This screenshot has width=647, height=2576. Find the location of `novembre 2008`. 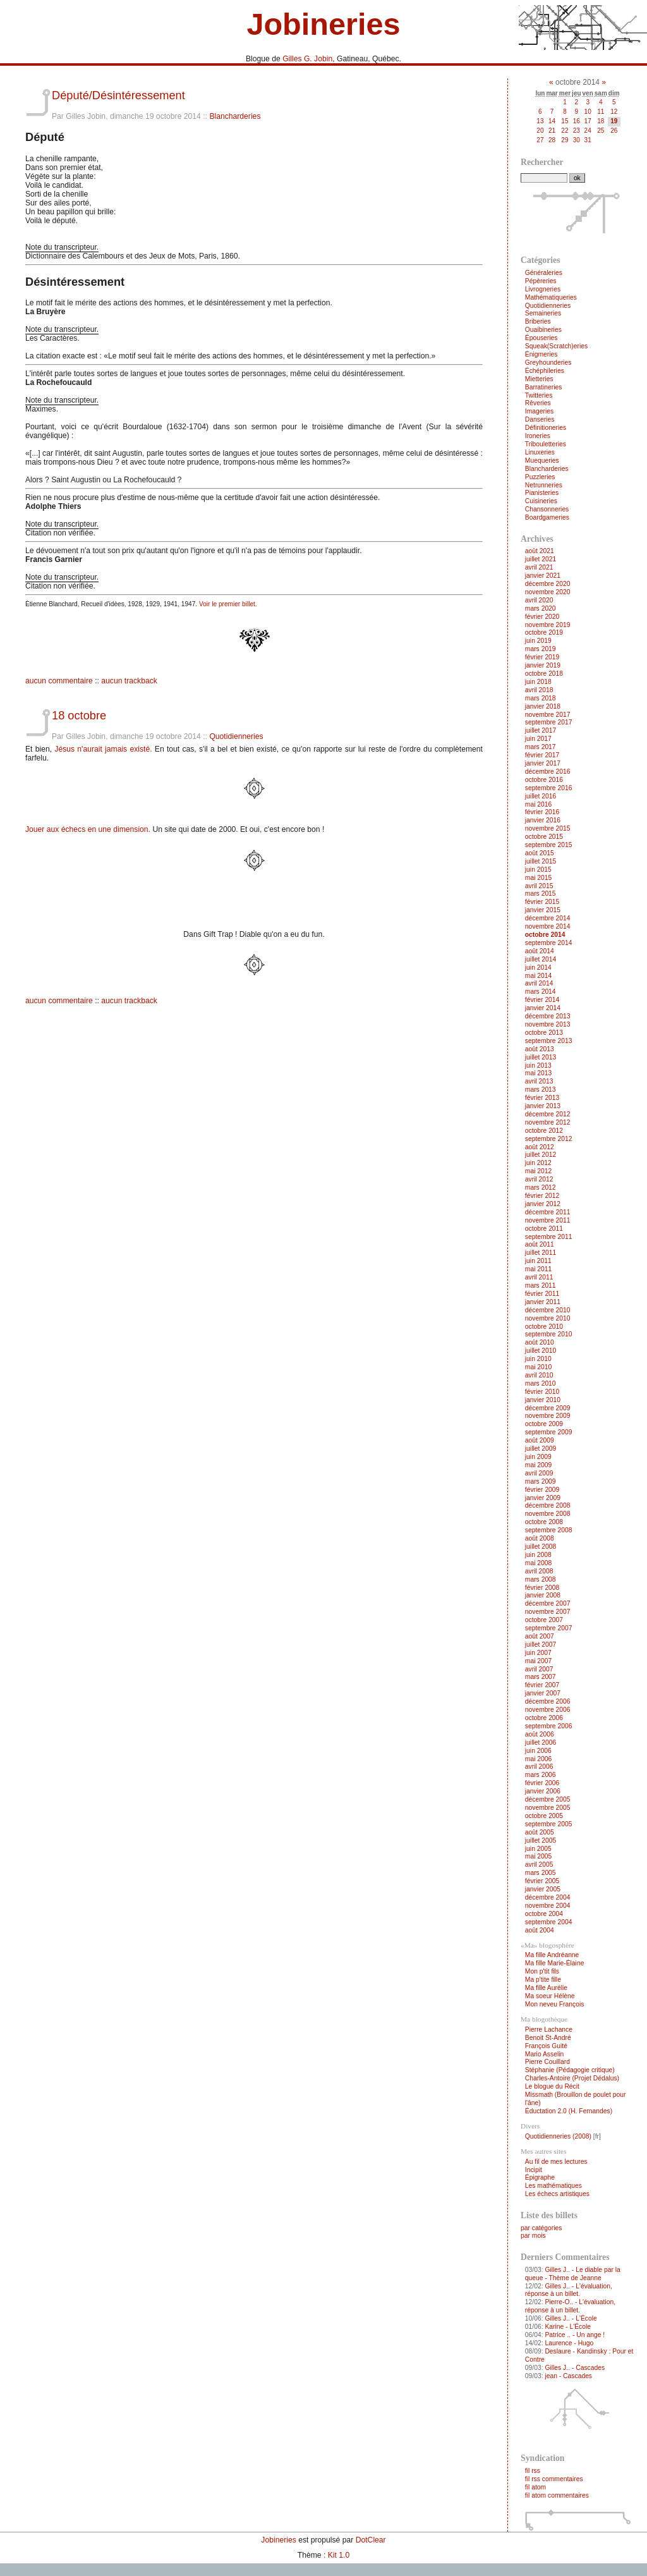

novembre 2008 is located at coordinates (548, 1513).